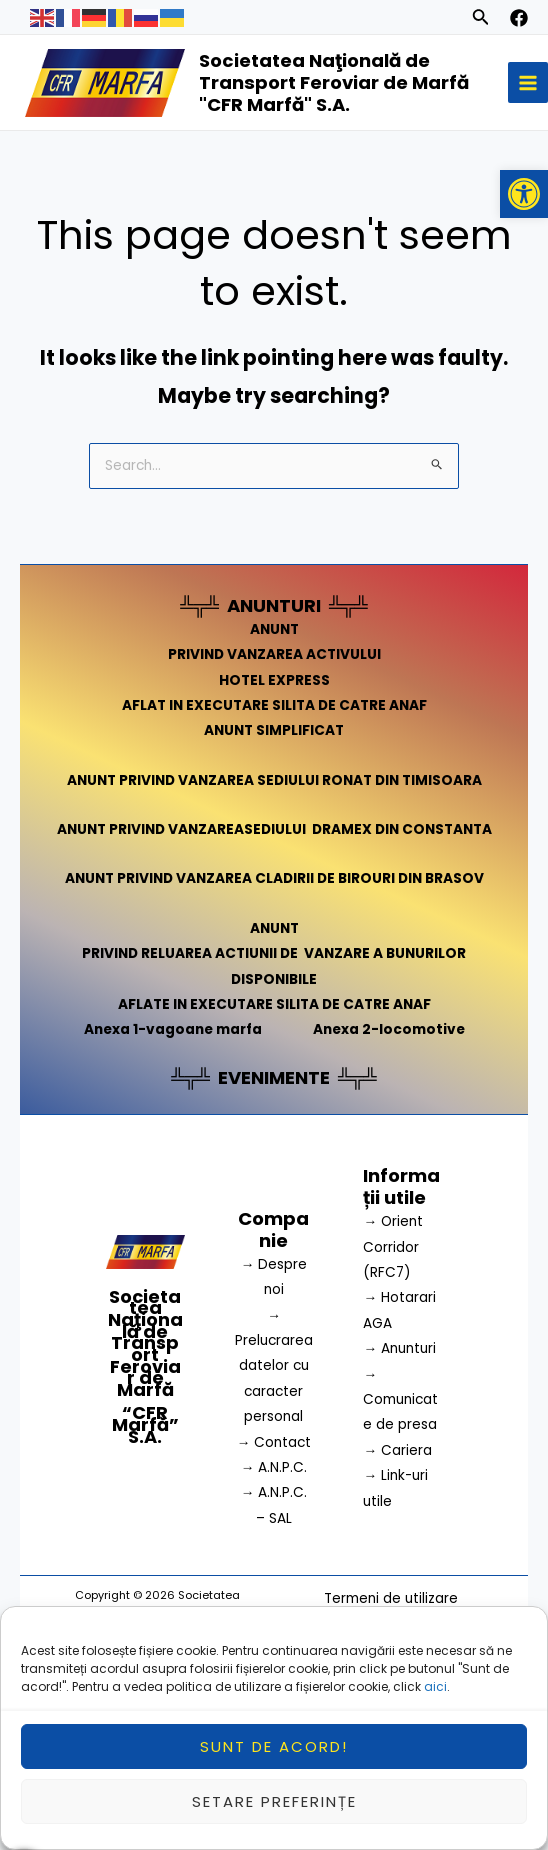 This screenshot has width=548, height=1850. I want to click on → Cariera [link], so click(397, 1450).